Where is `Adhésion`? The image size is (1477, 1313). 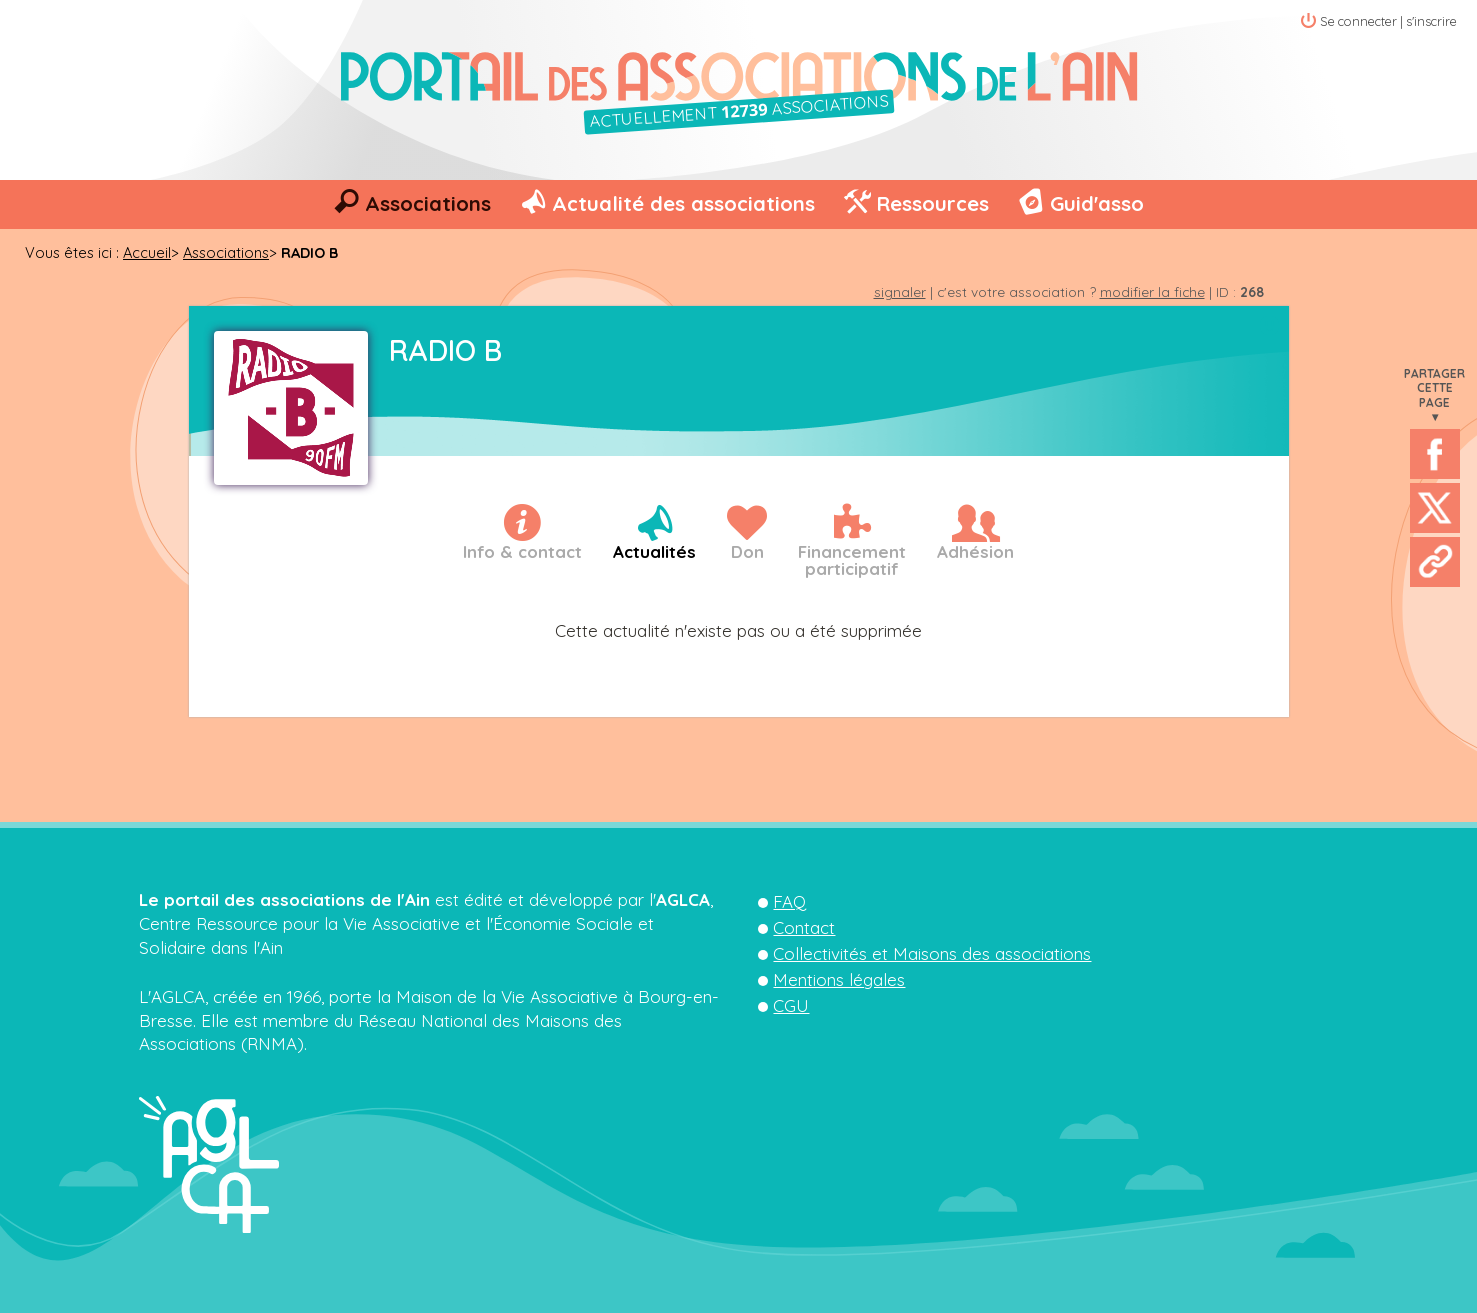 Adhésion is located at coordinates (975, 551).